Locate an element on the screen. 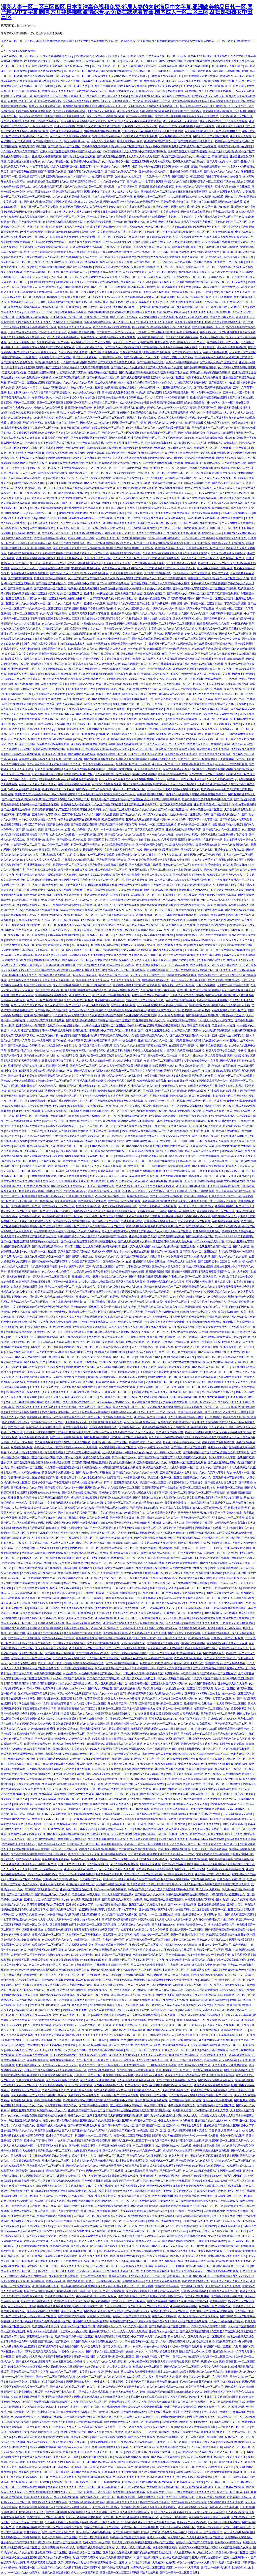 The image size is (257, 2576). 久久亚洲精品成人无码 is located at coordinates (182, 1326).